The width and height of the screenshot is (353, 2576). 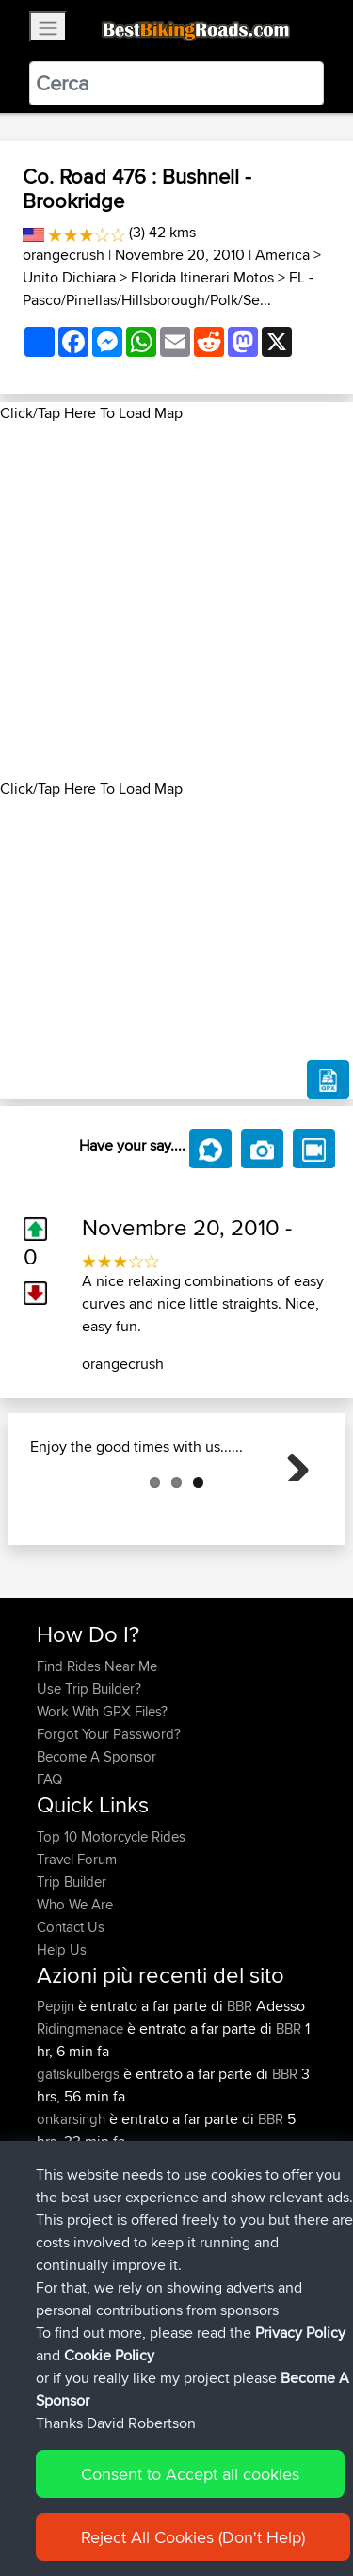 I want to click on BBR, so click(x=239, y=2100).